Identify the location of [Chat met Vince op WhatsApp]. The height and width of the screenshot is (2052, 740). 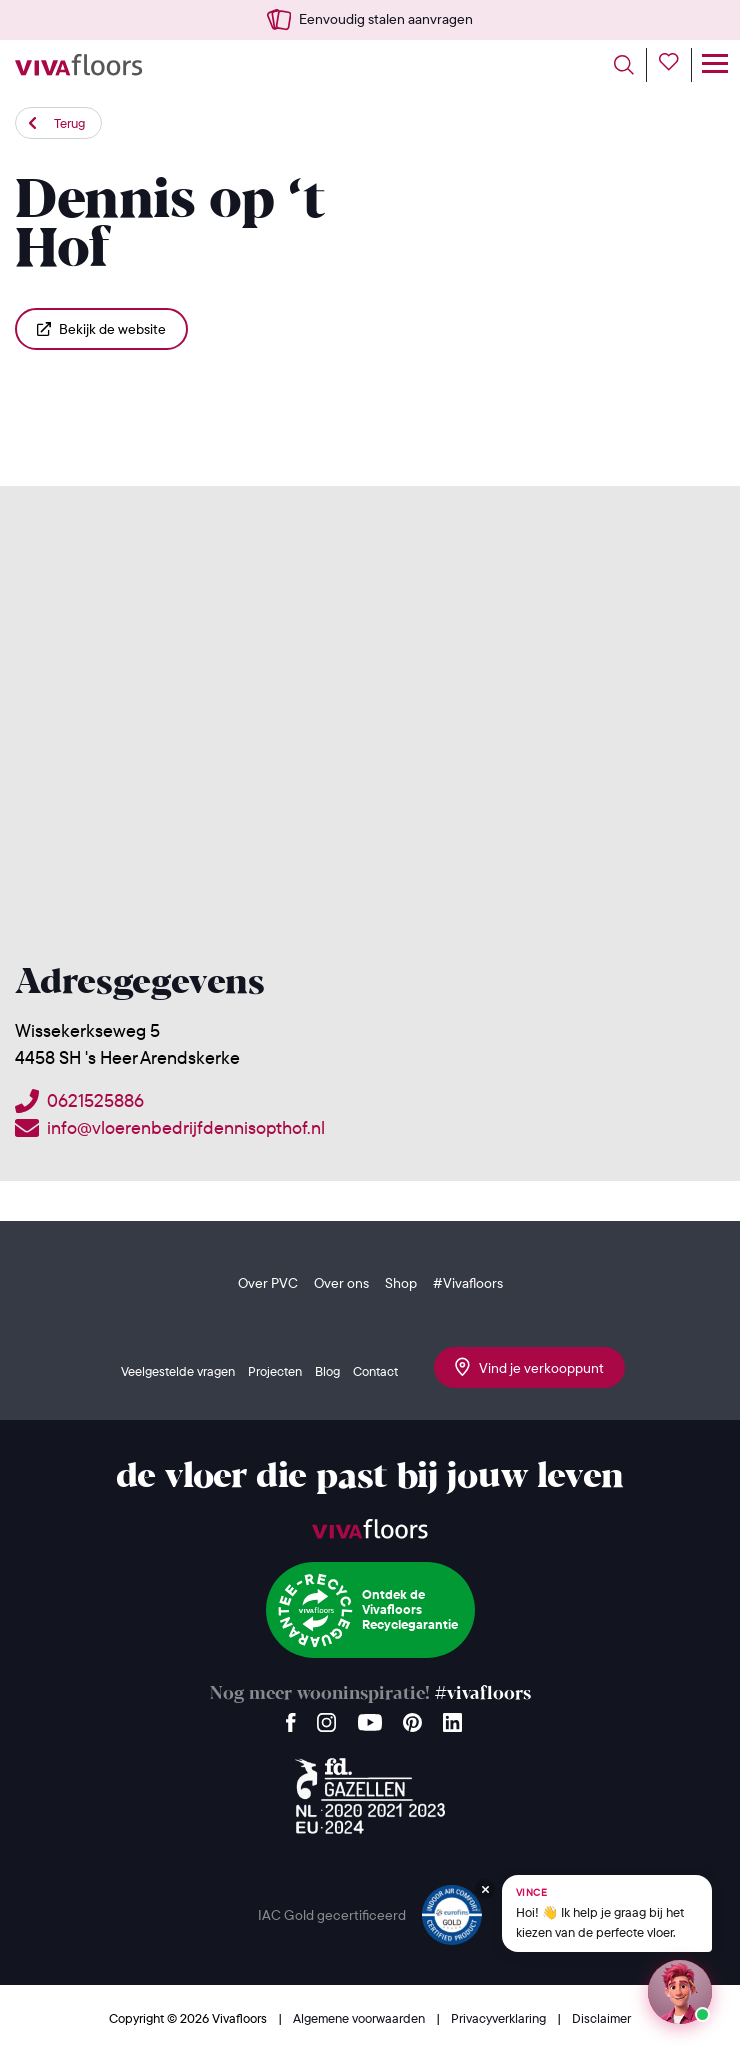
(607, 1913).